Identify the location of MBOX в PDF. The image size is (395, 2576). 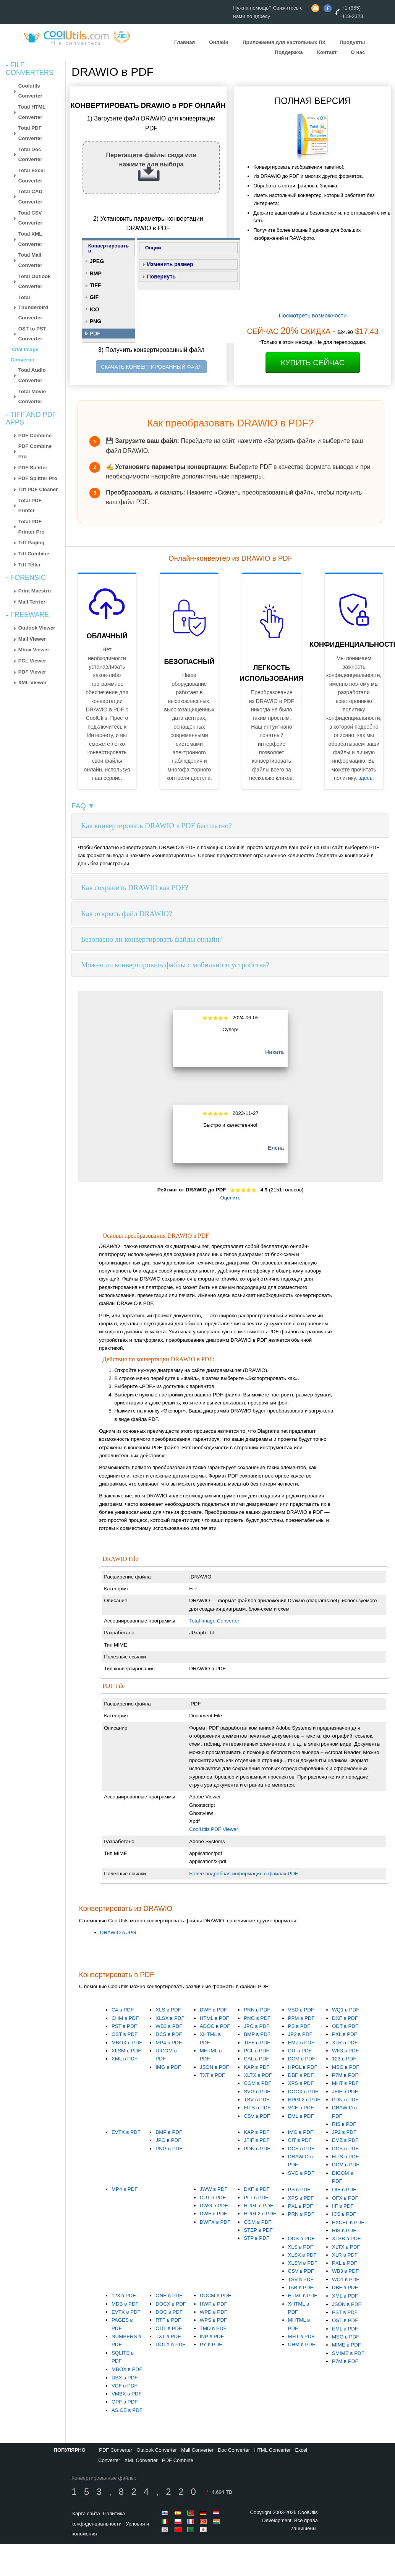
(127, 2043).